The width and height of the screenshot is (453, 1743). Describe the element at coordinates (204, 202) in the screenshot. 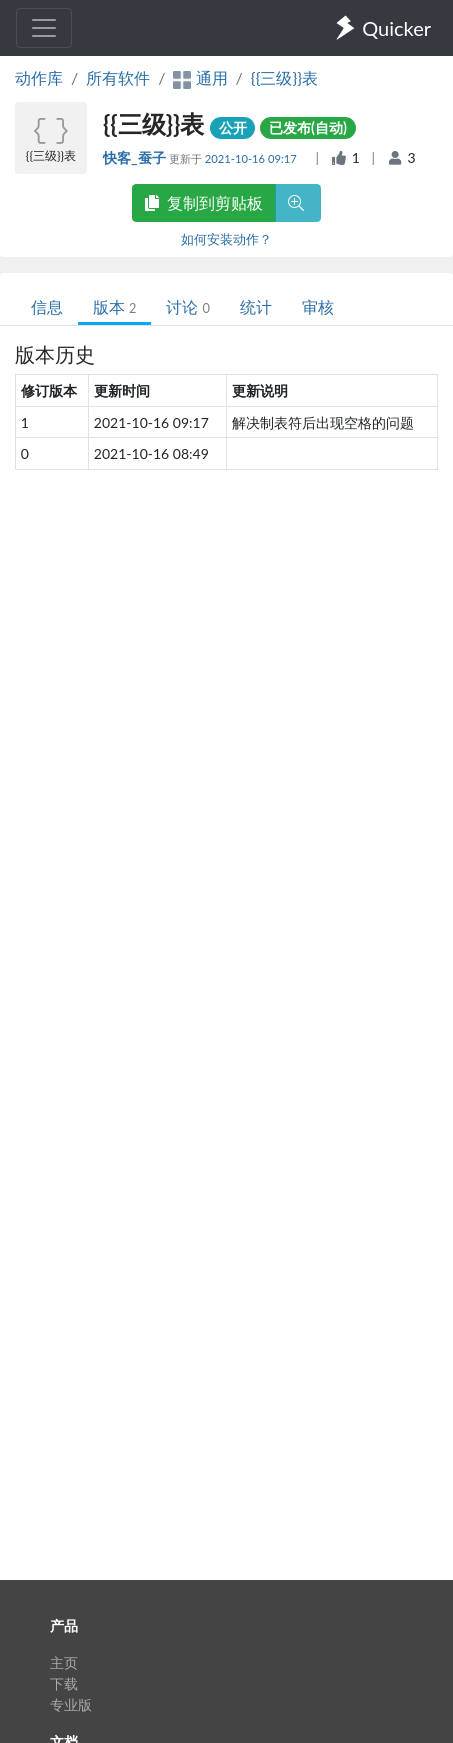

I see `复制到剪贴板` at that location.